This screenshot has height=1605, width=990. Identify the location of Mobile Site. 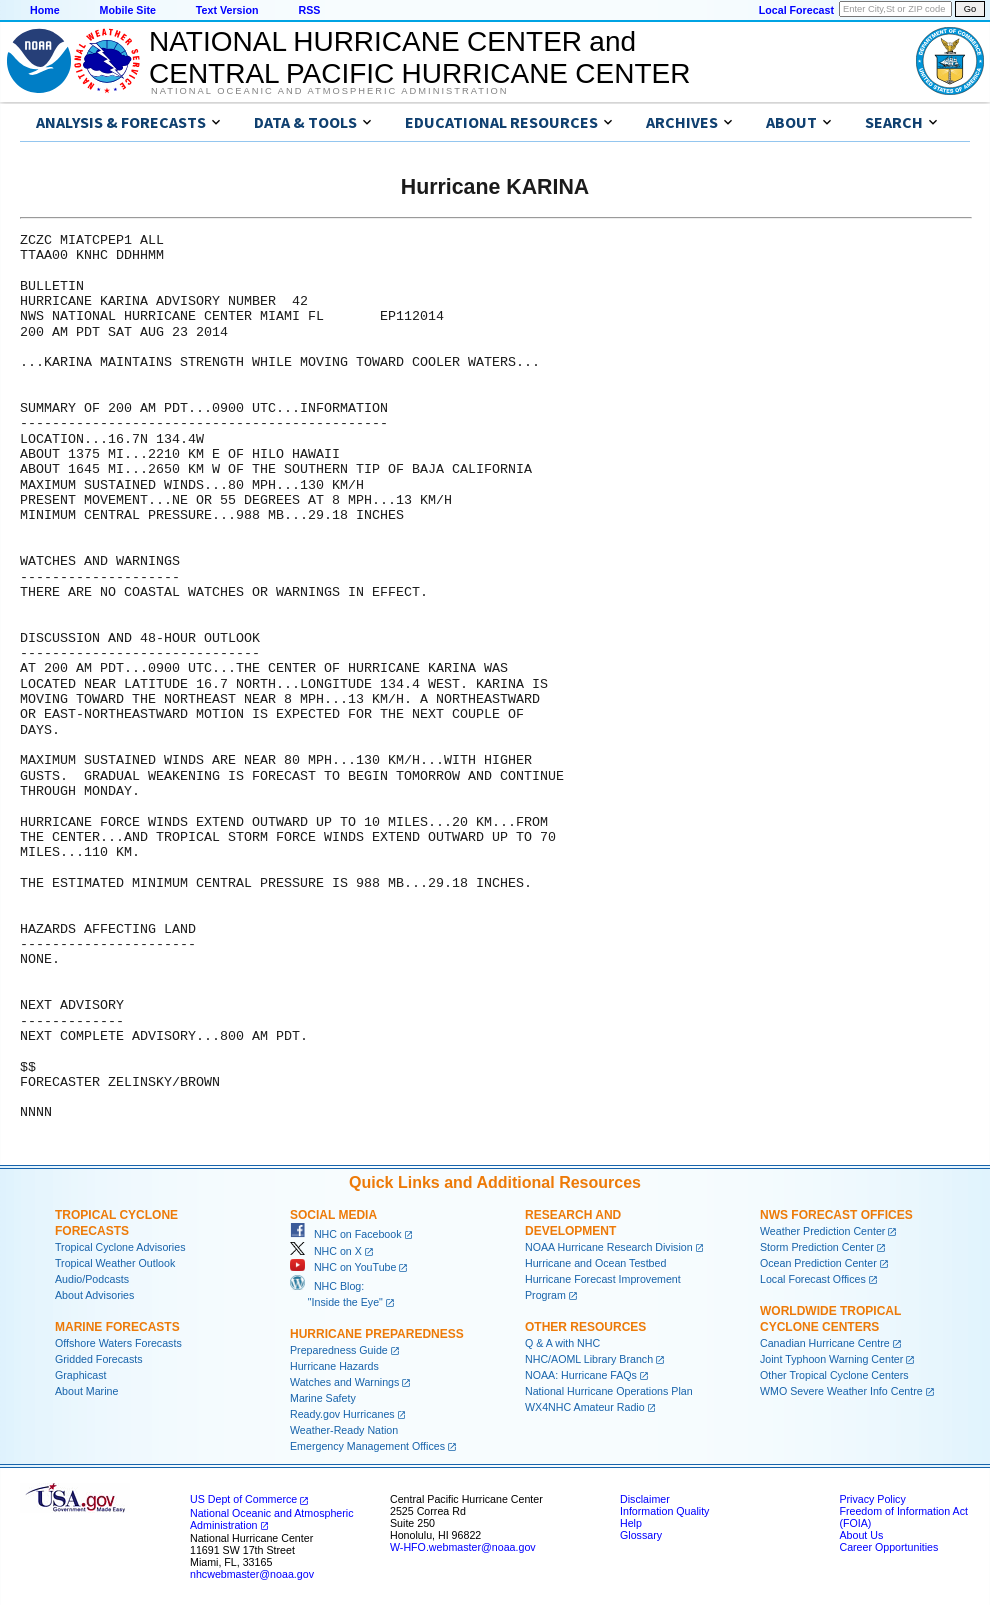
(128, 10).